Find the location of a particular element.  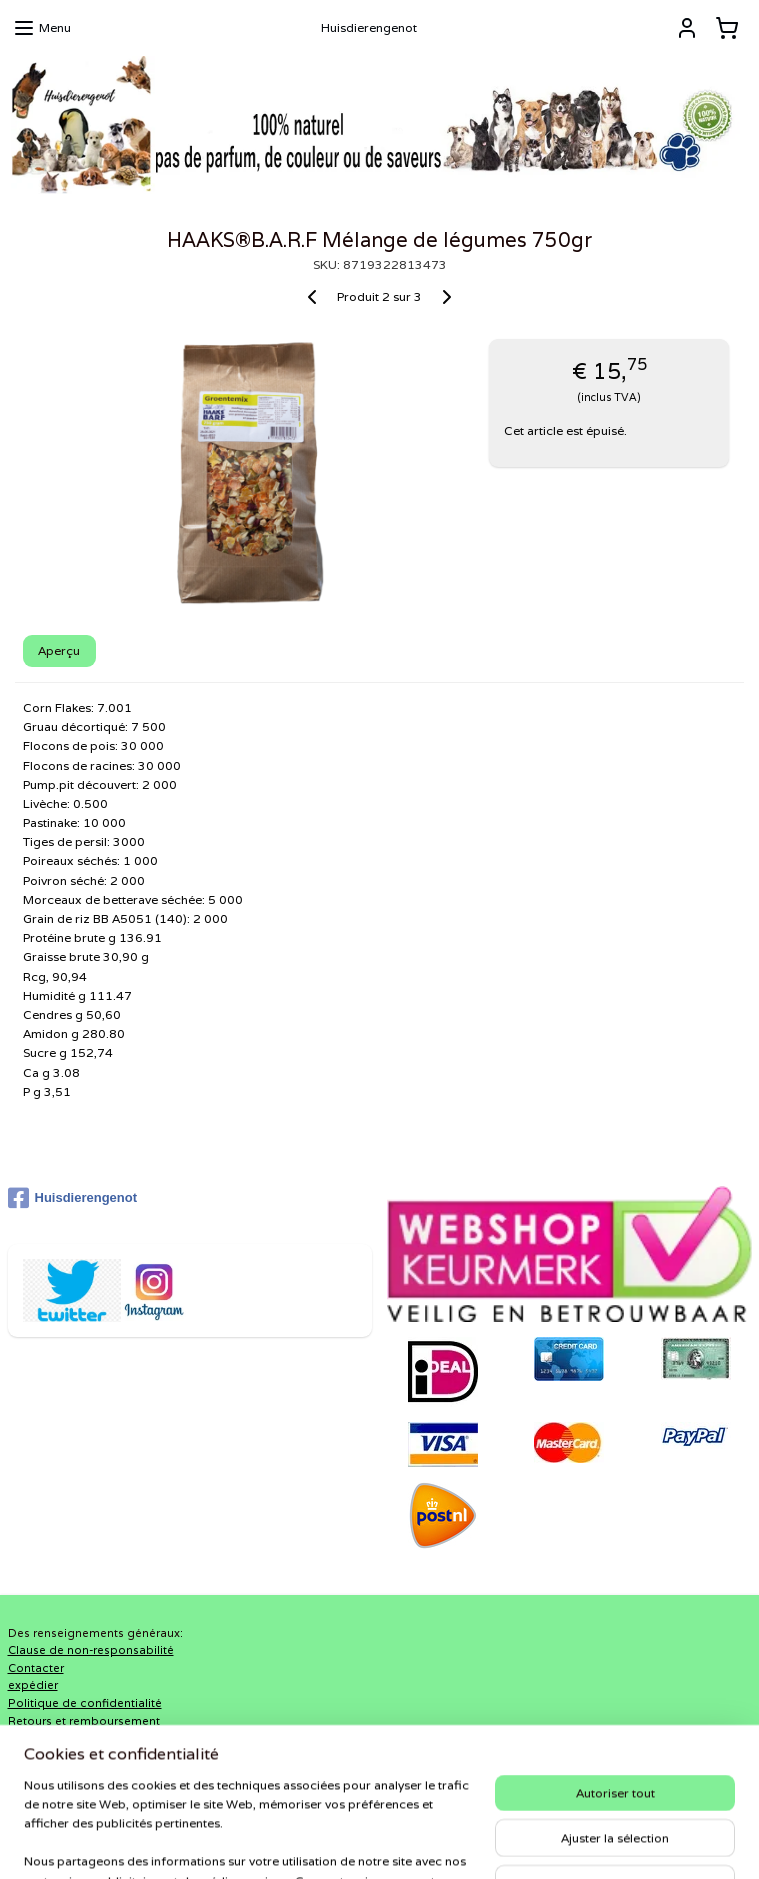

Politique de confidentialité is located at coordinates (85, 1703).